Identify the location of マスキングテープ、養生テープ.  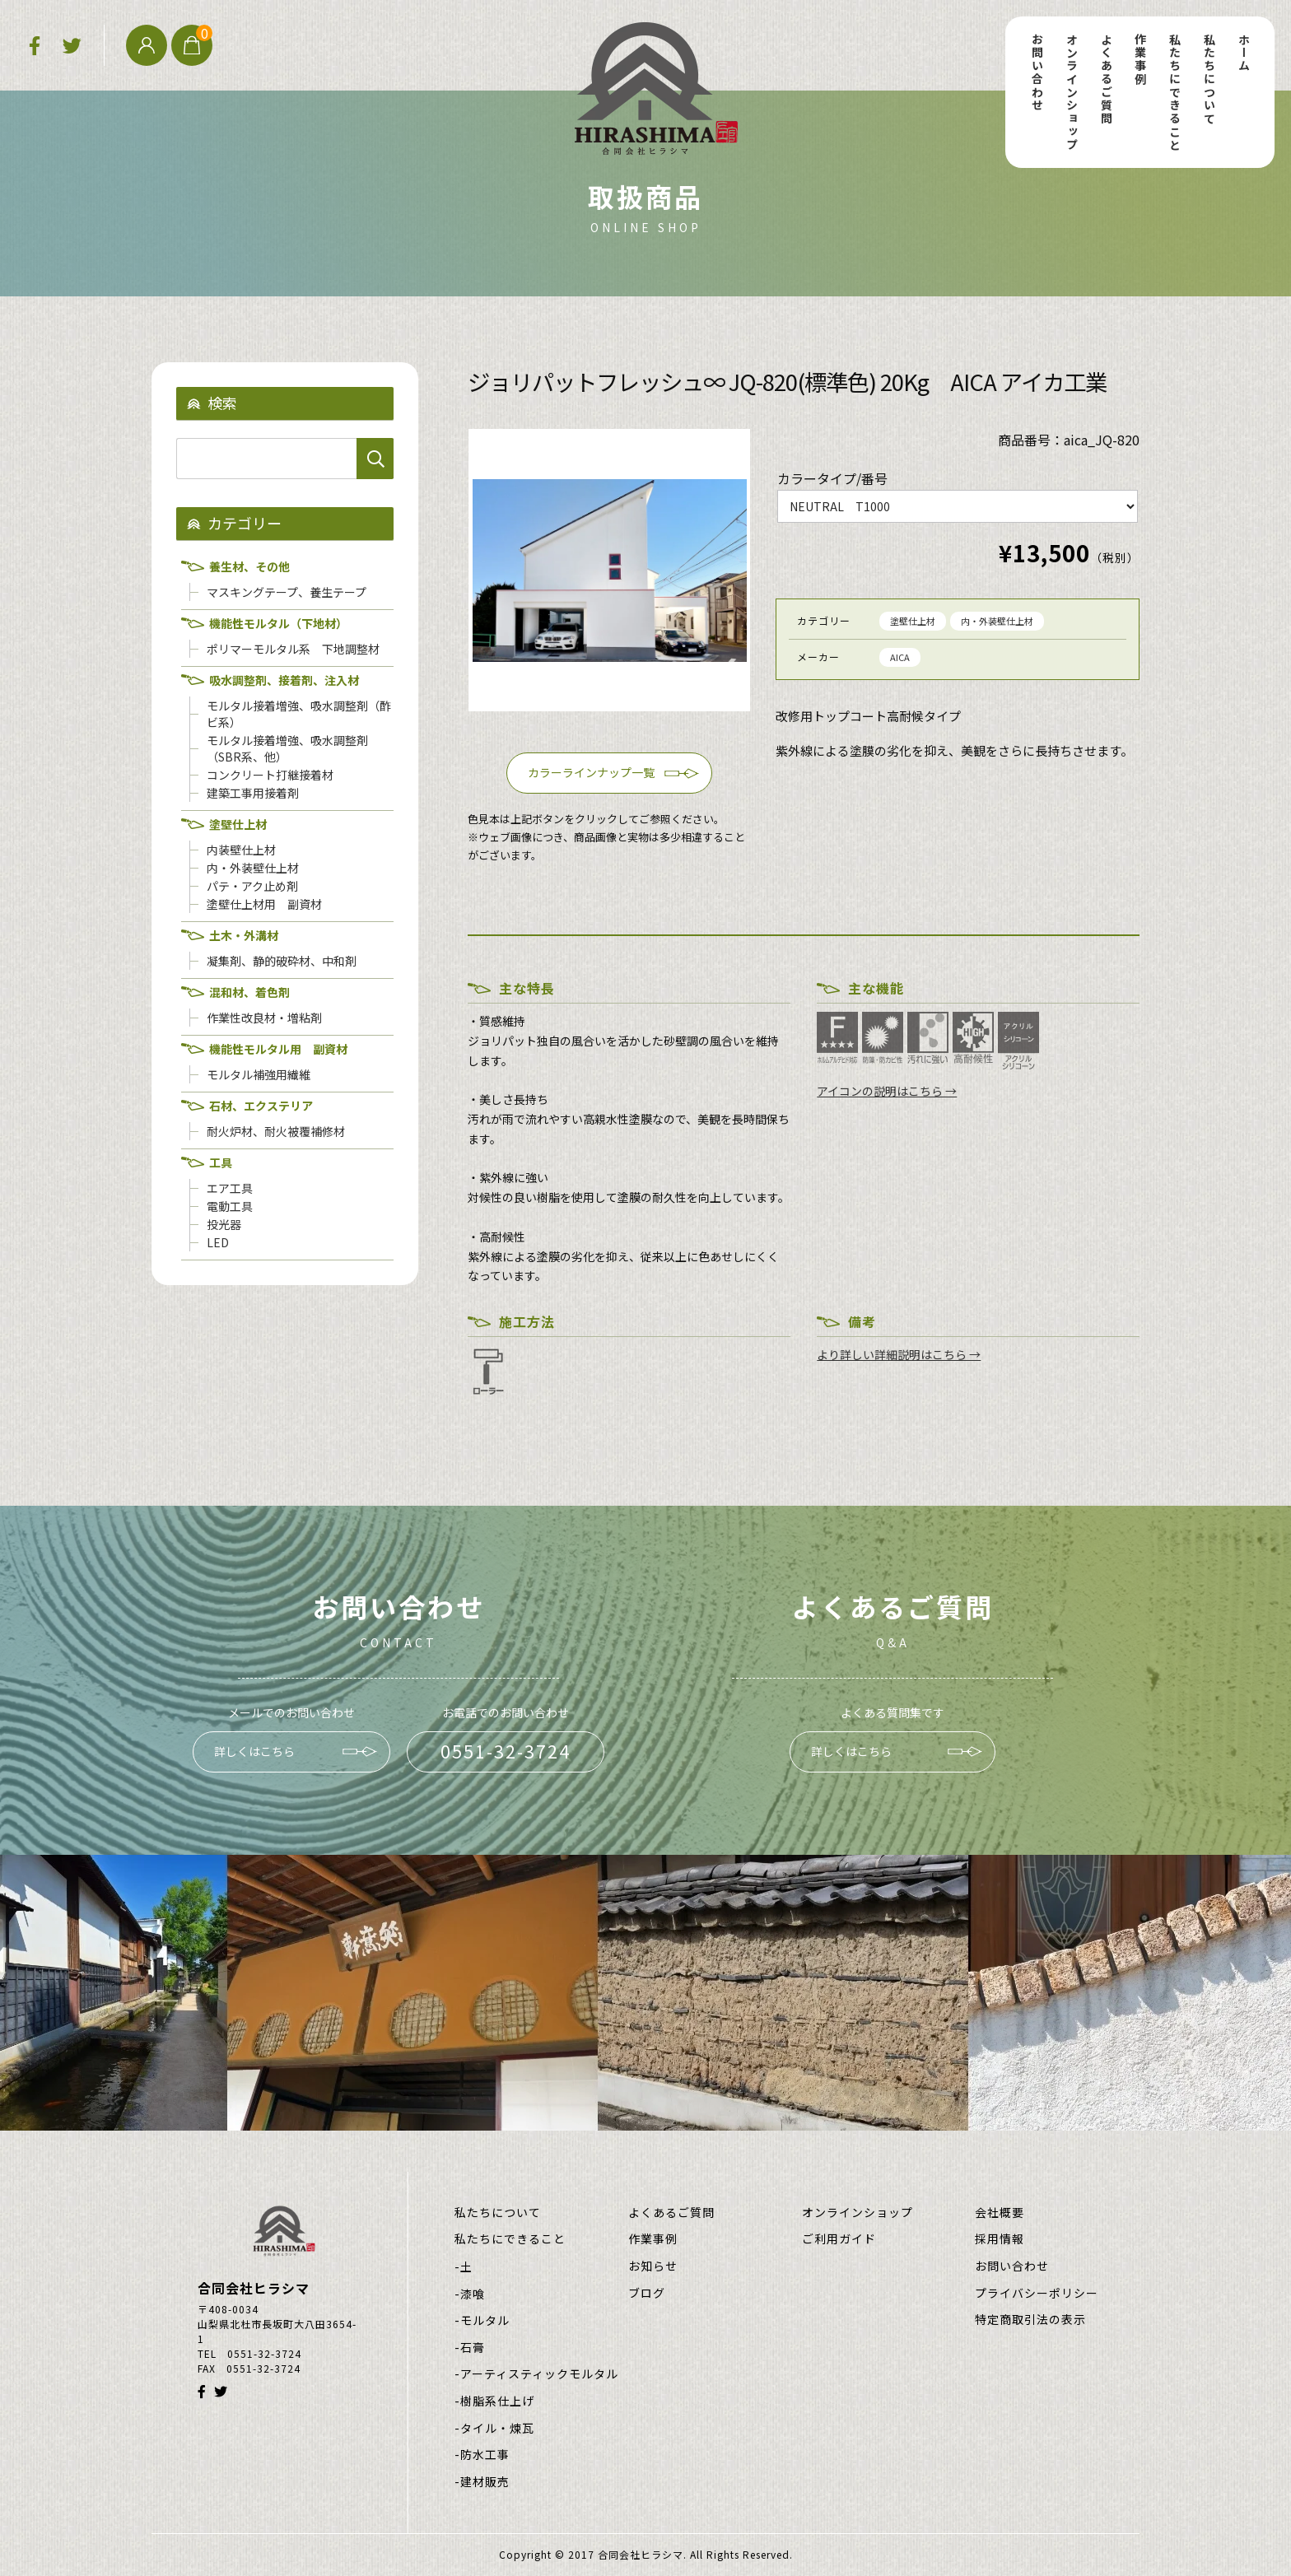
(286, 592).